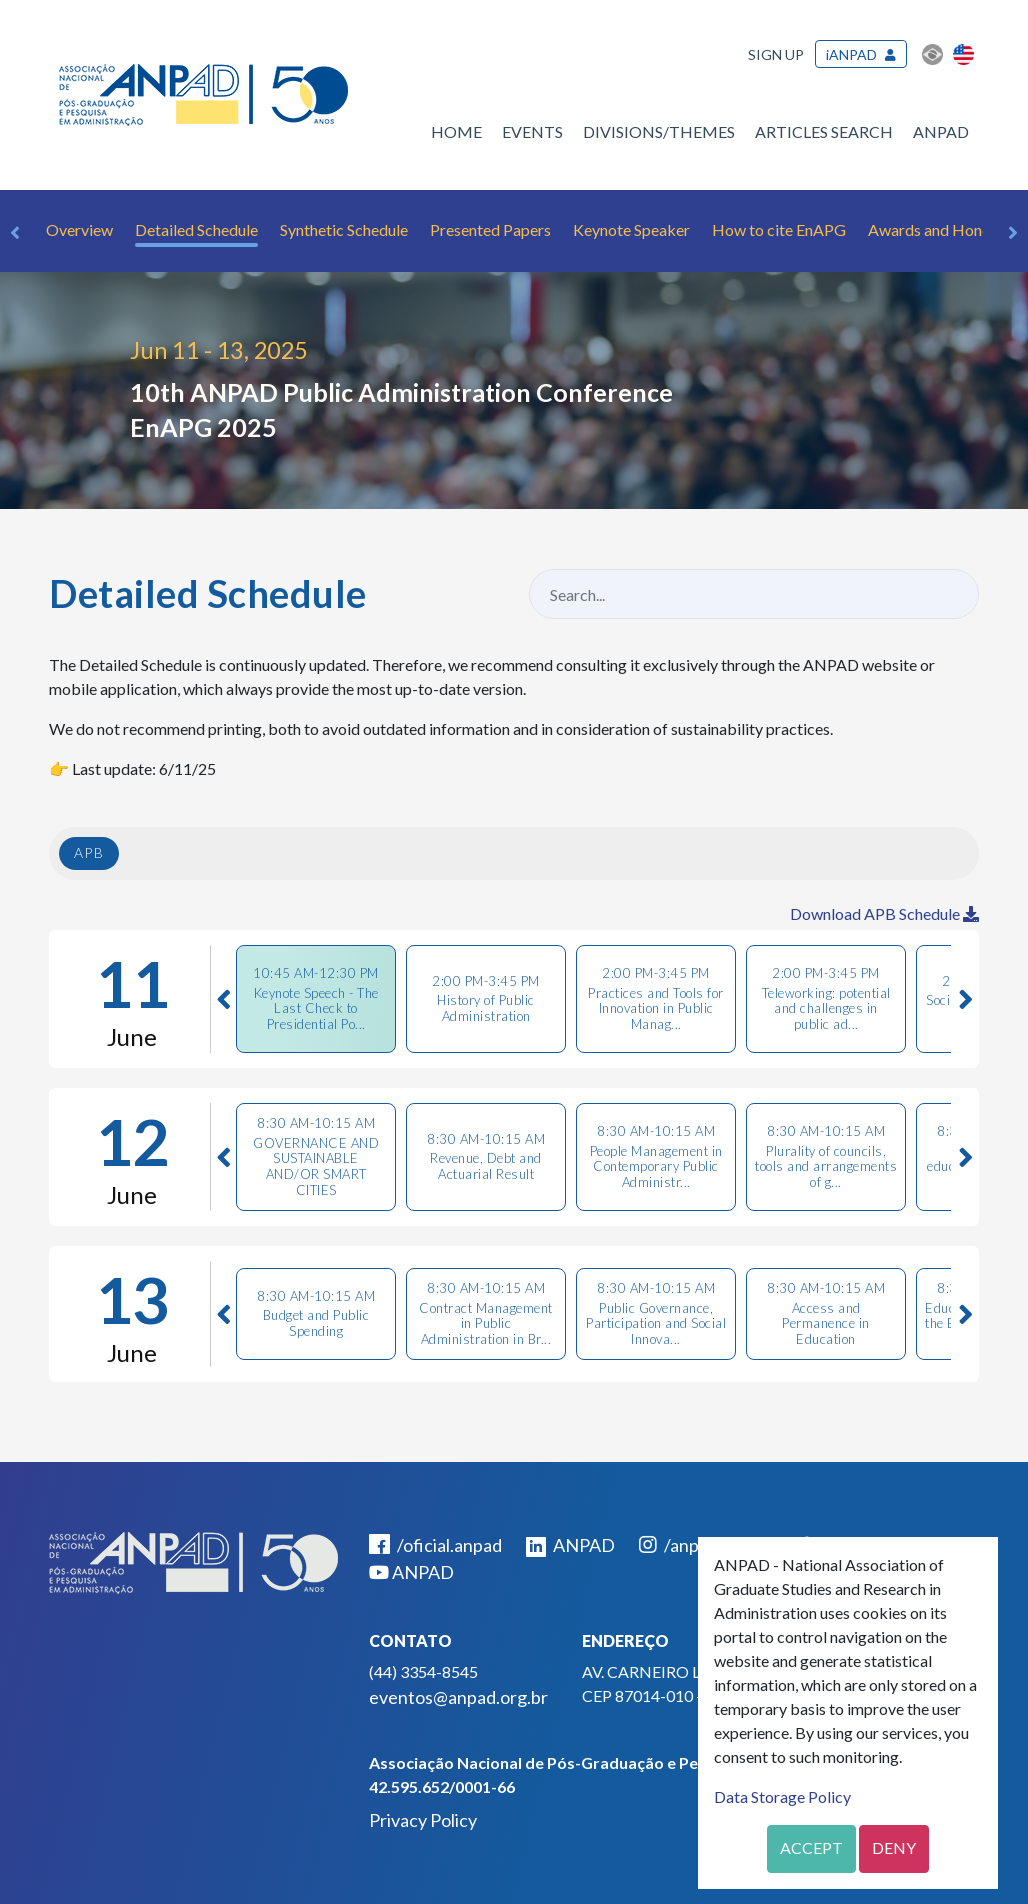 The width and height of the screenshot is (1028, 1904). What do you see at coordinates (15, 233) in the screenshot?
I see `Previous` at bounding box center [15, 233].